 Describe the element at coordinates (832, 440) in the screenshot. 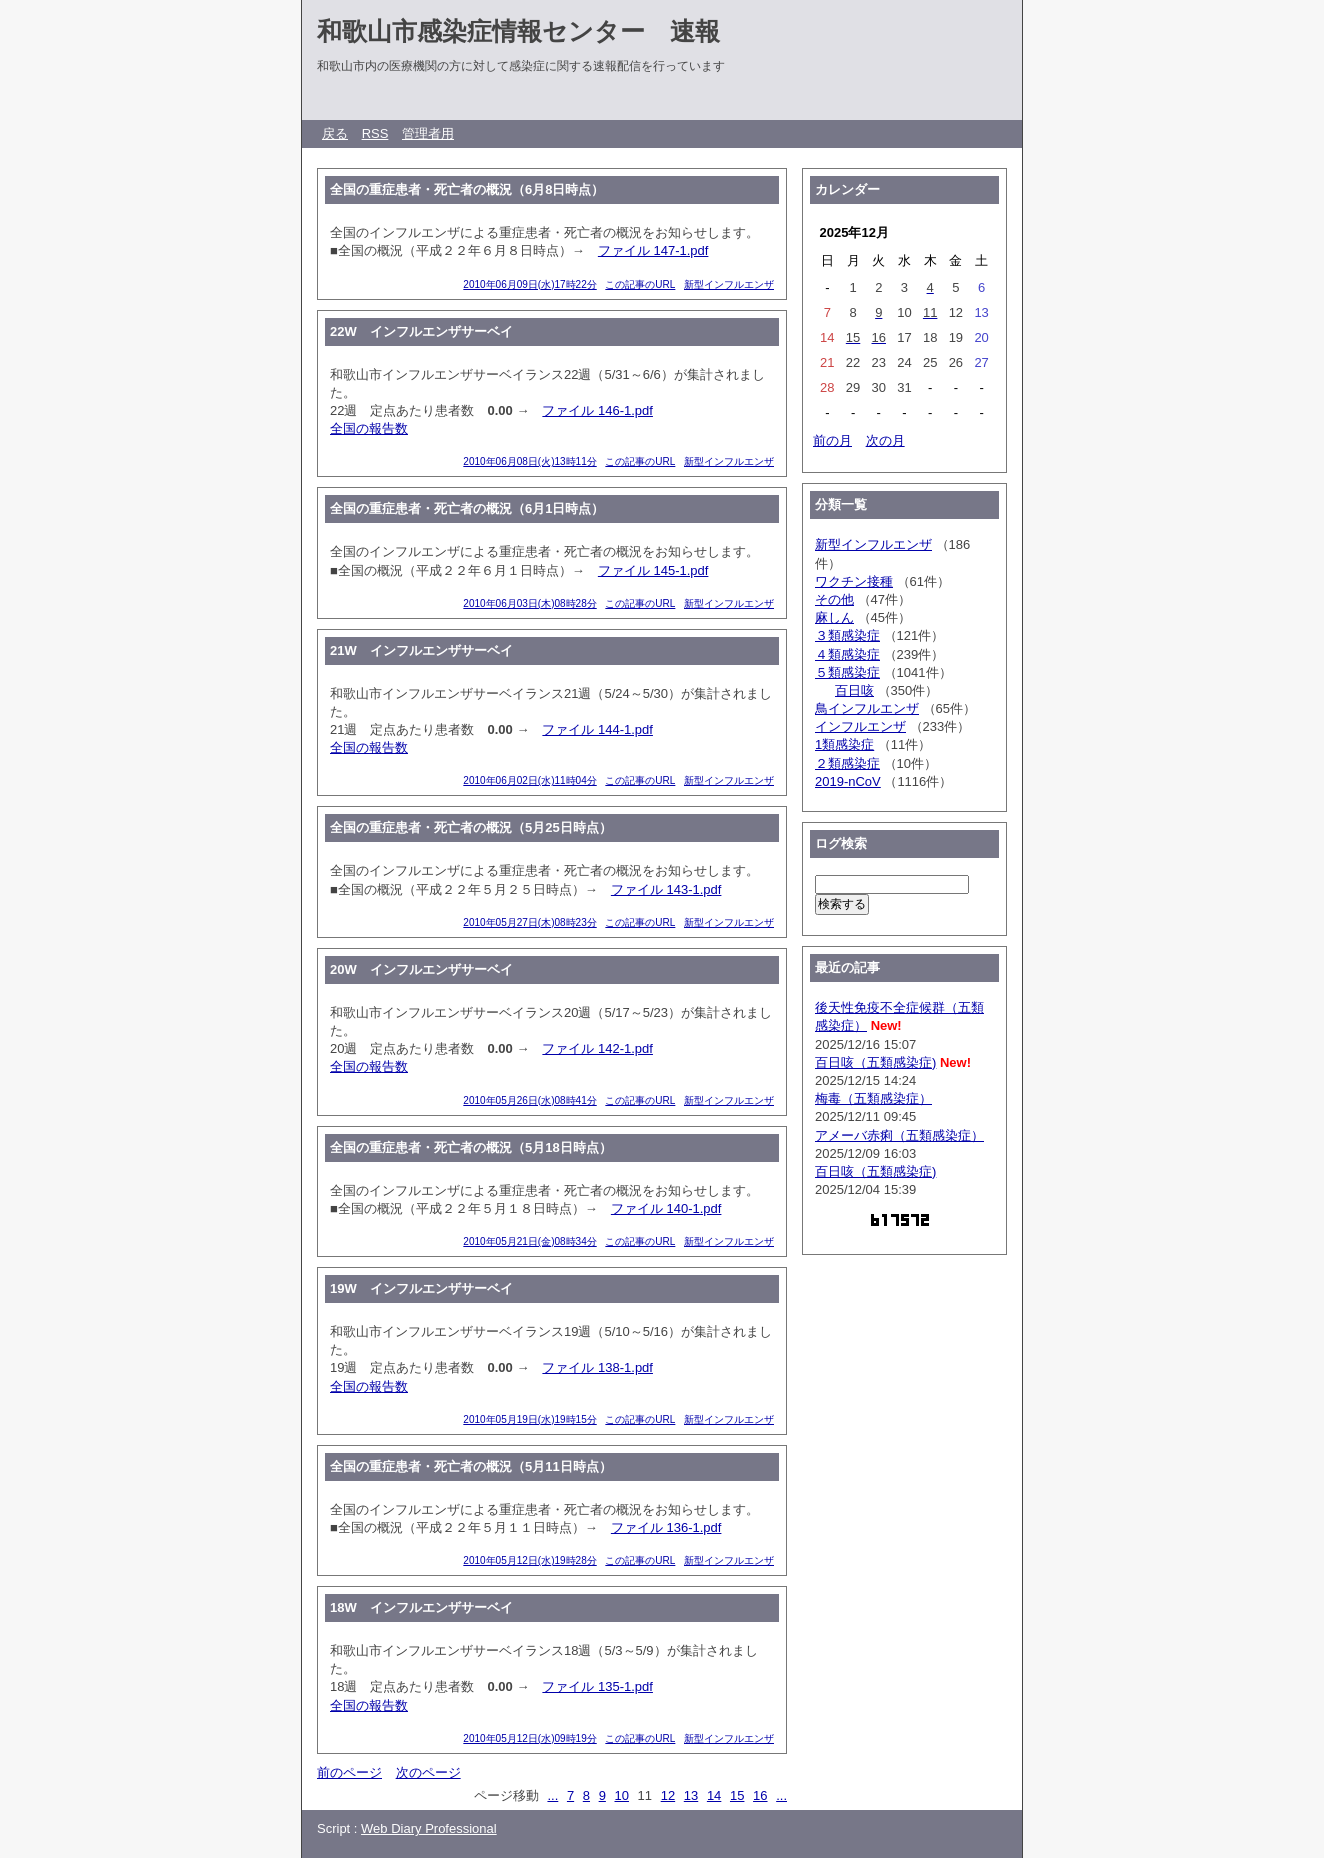

I see `前の月` at that location.